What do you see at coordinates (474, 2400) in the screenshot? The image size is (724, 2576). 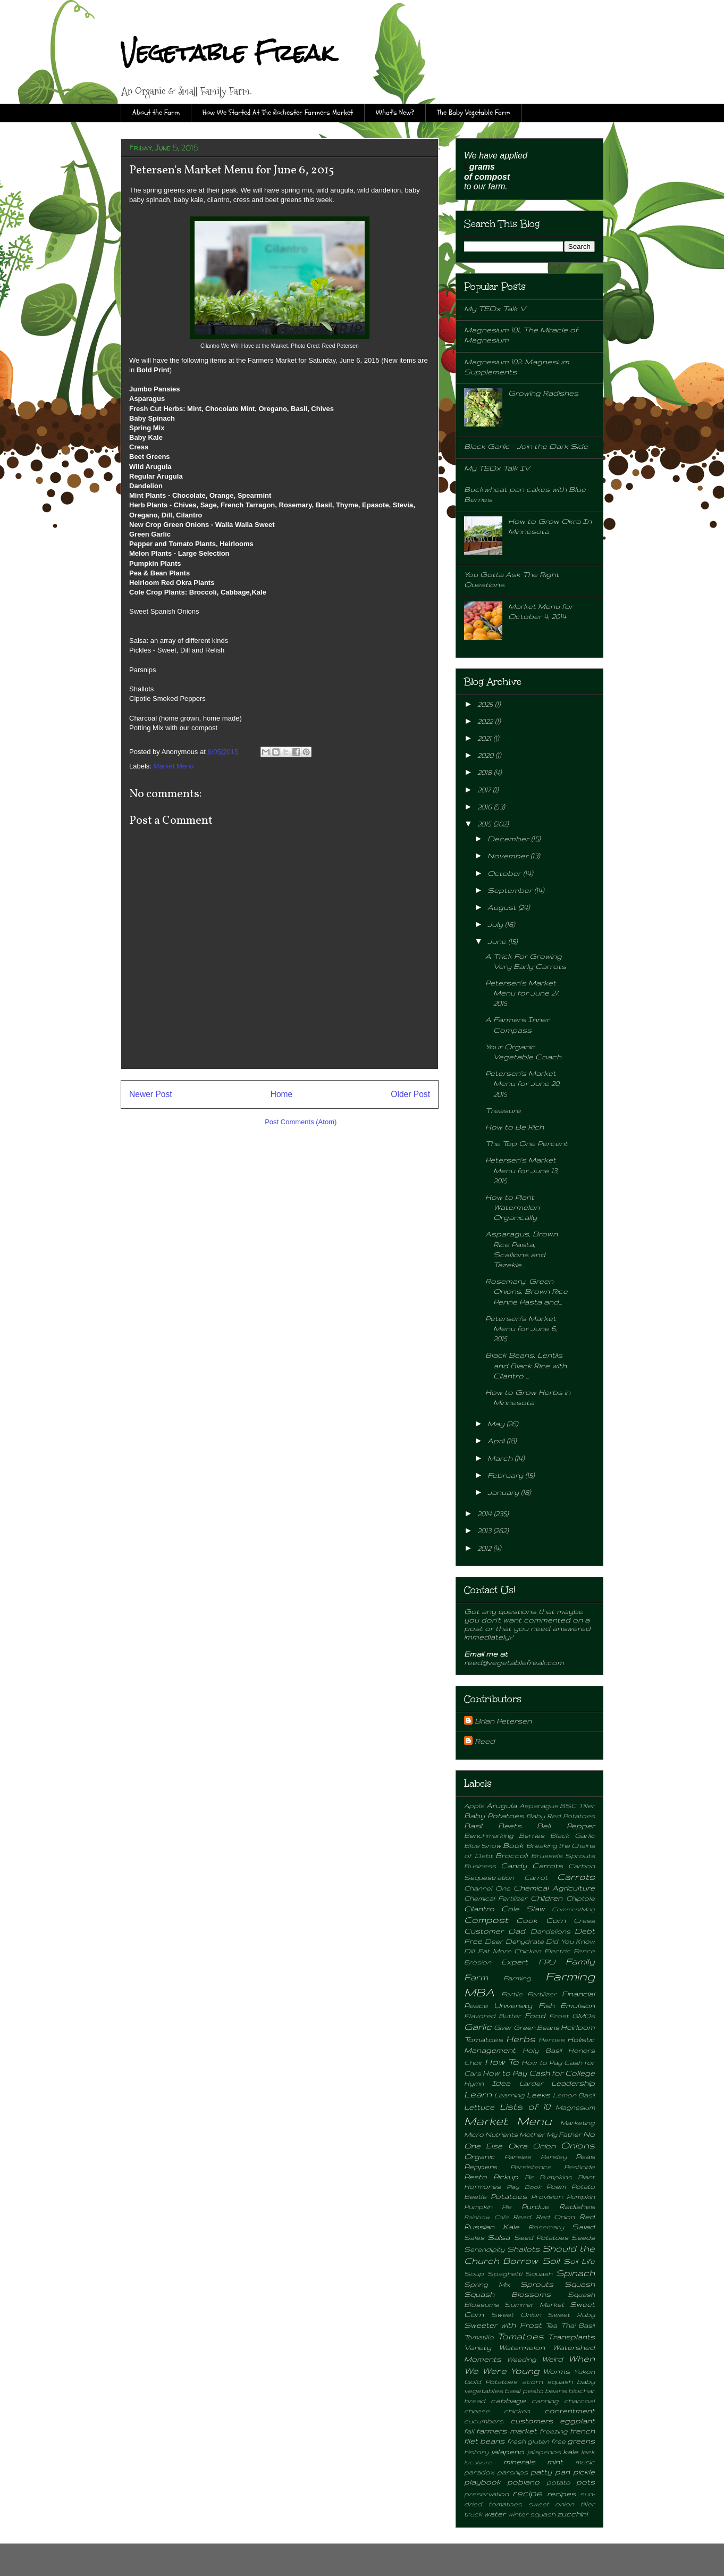 I see `bread` at bounding box center [474, 2400].